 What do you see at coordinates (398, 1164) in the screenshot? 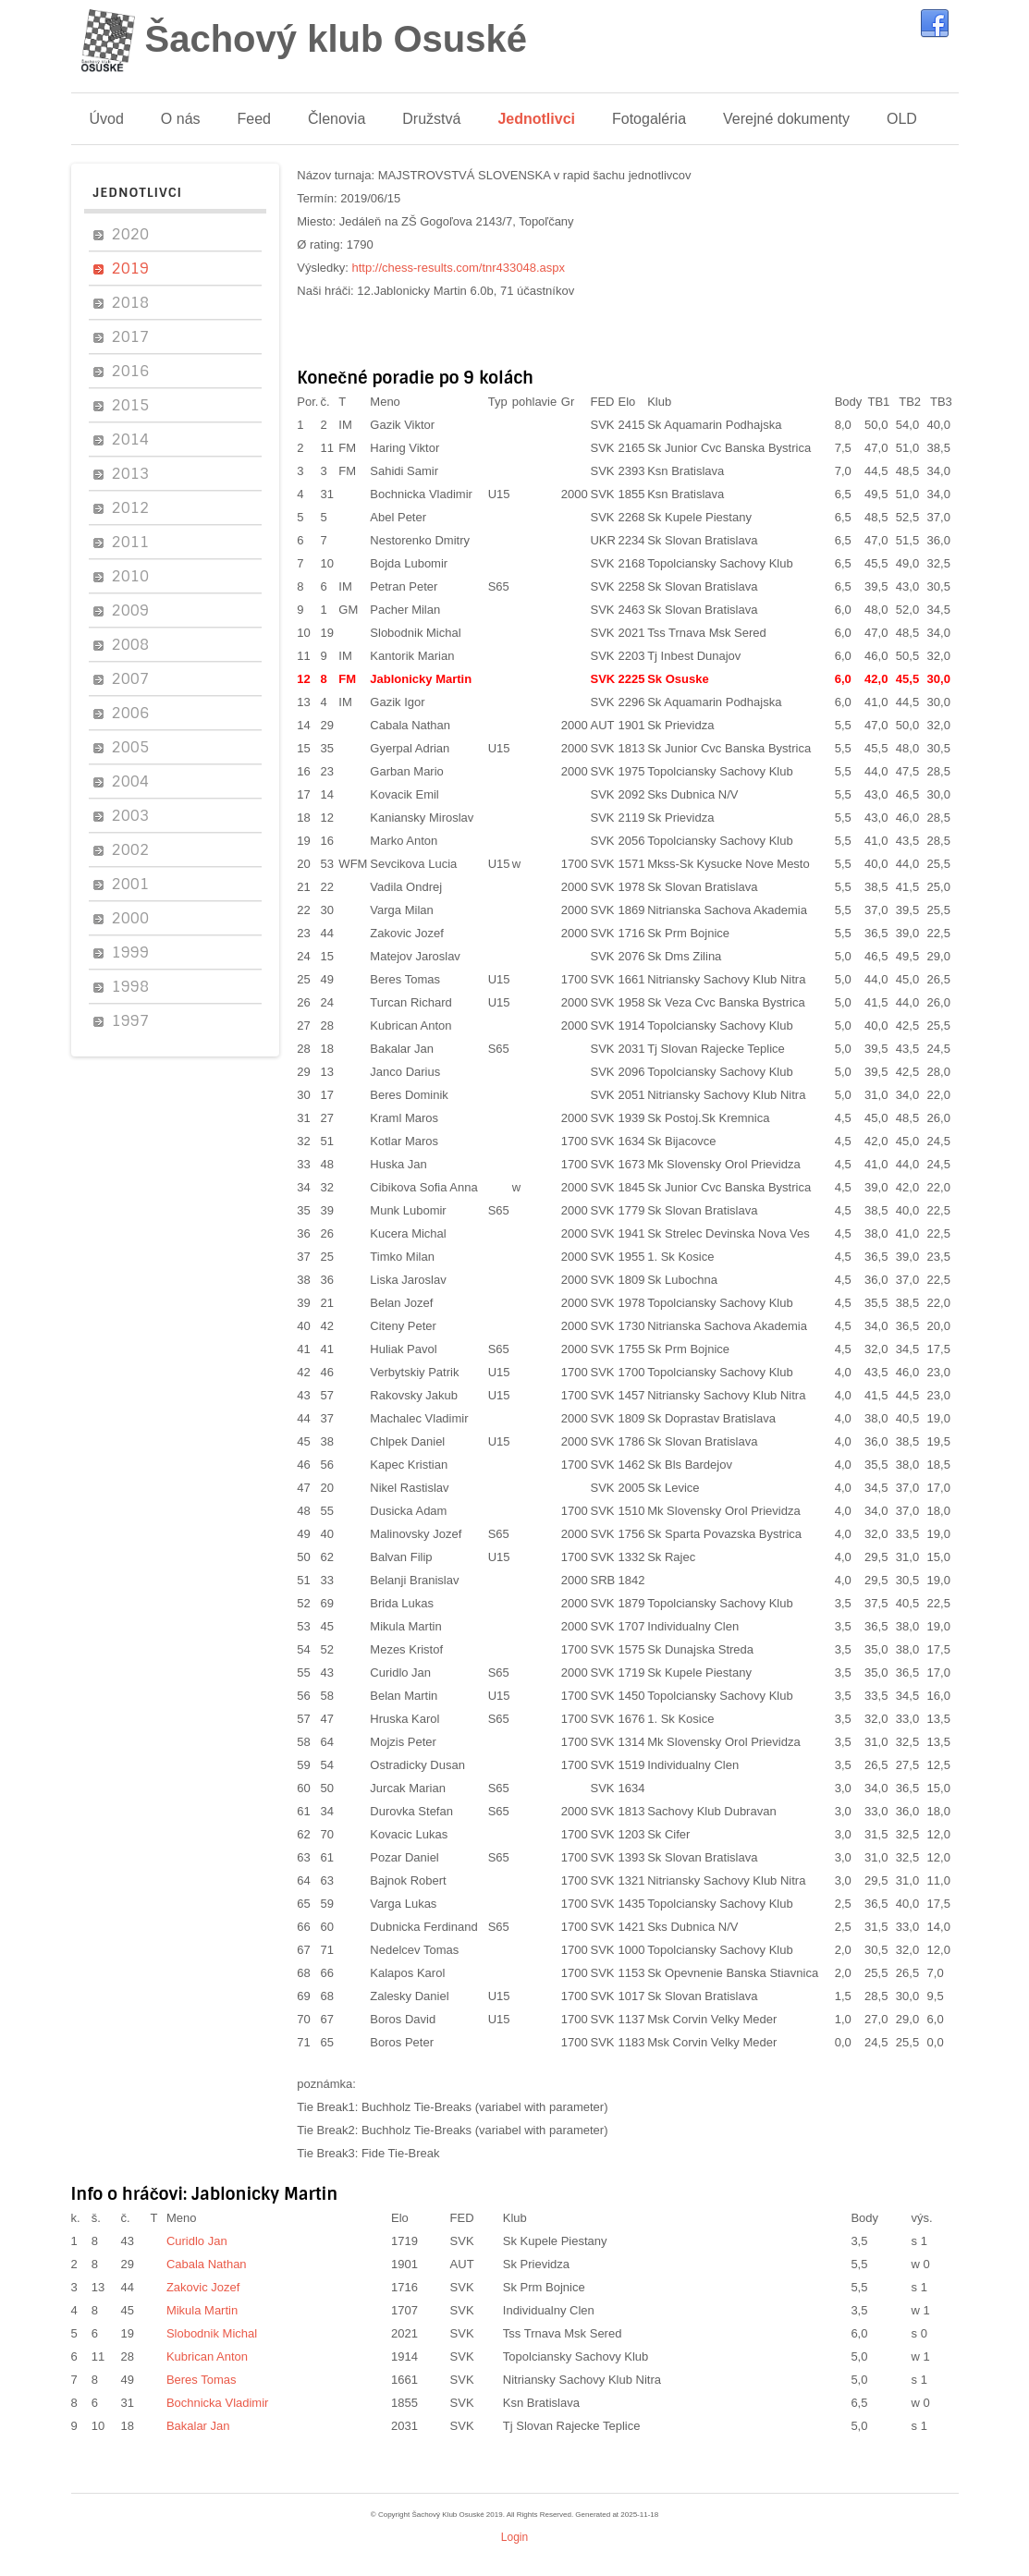
I see `Huska Jan` at bounding box center [398, 1164].